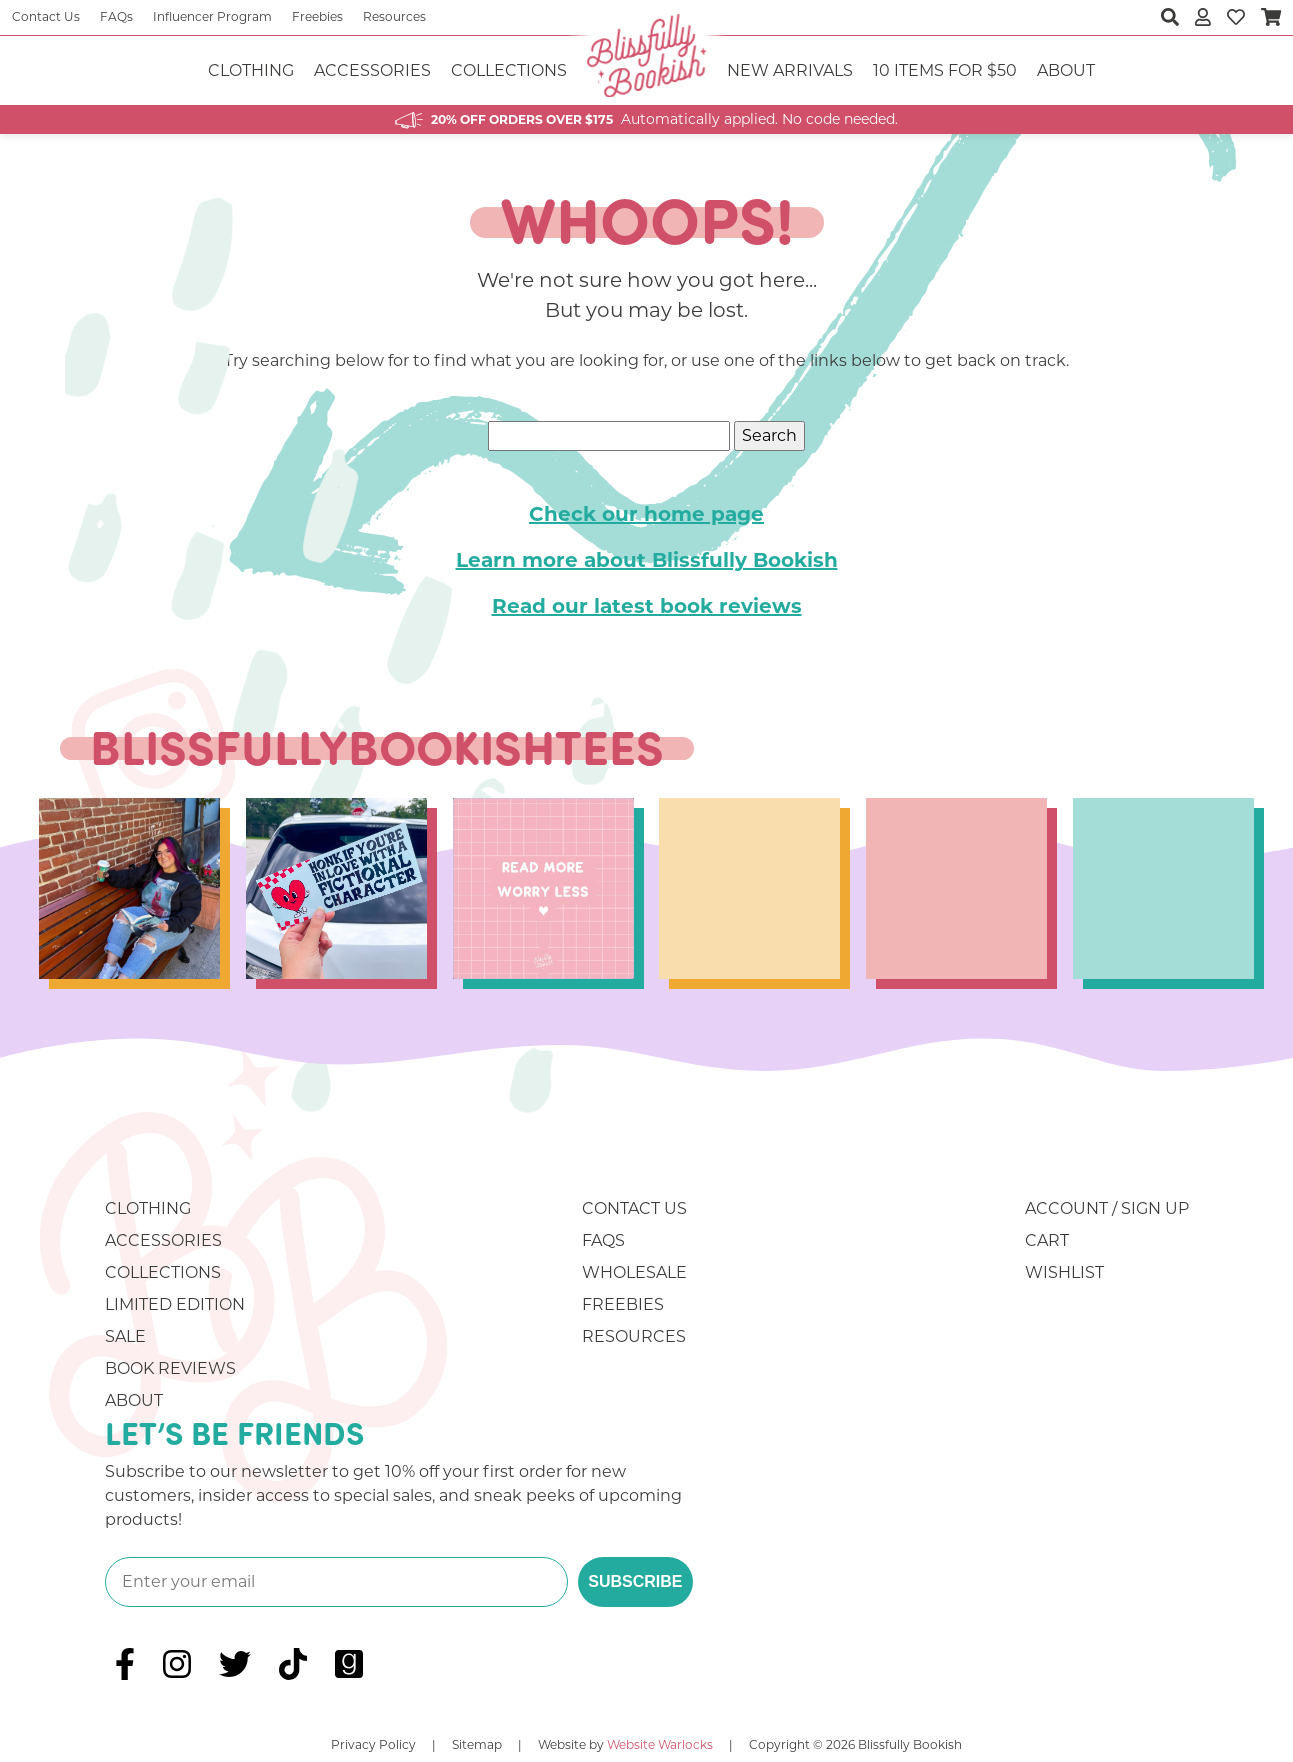 This screenshot has width=1293, height=1762. I want to click on Clothing, so click(251, 70).